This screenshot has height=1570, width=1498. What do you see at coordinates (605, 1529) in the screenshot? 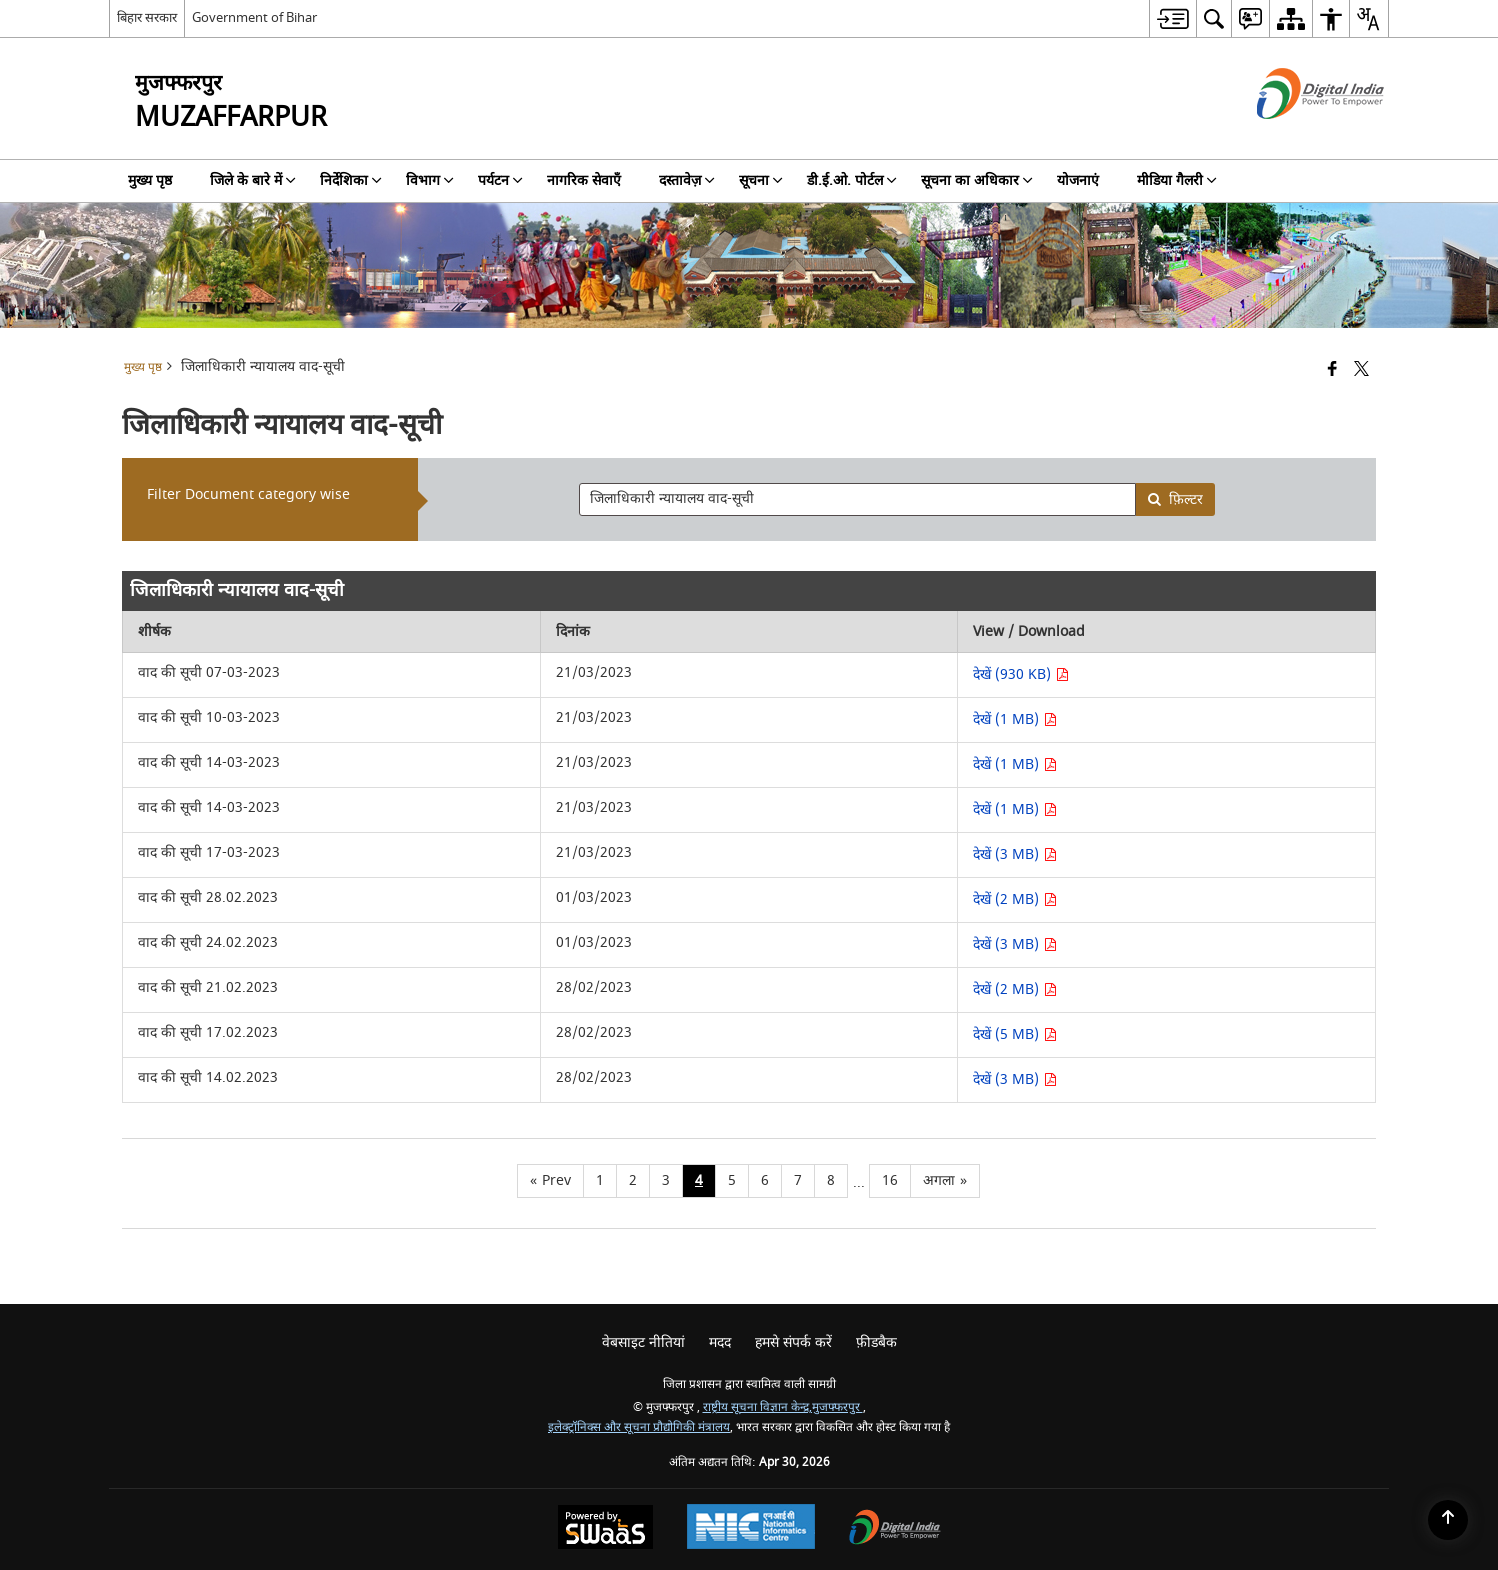
I see `[Powered by Swass - Secure, Scalable and Sugamya Website as a Service, opens in a new window]` at bounding box center [605, 1529].